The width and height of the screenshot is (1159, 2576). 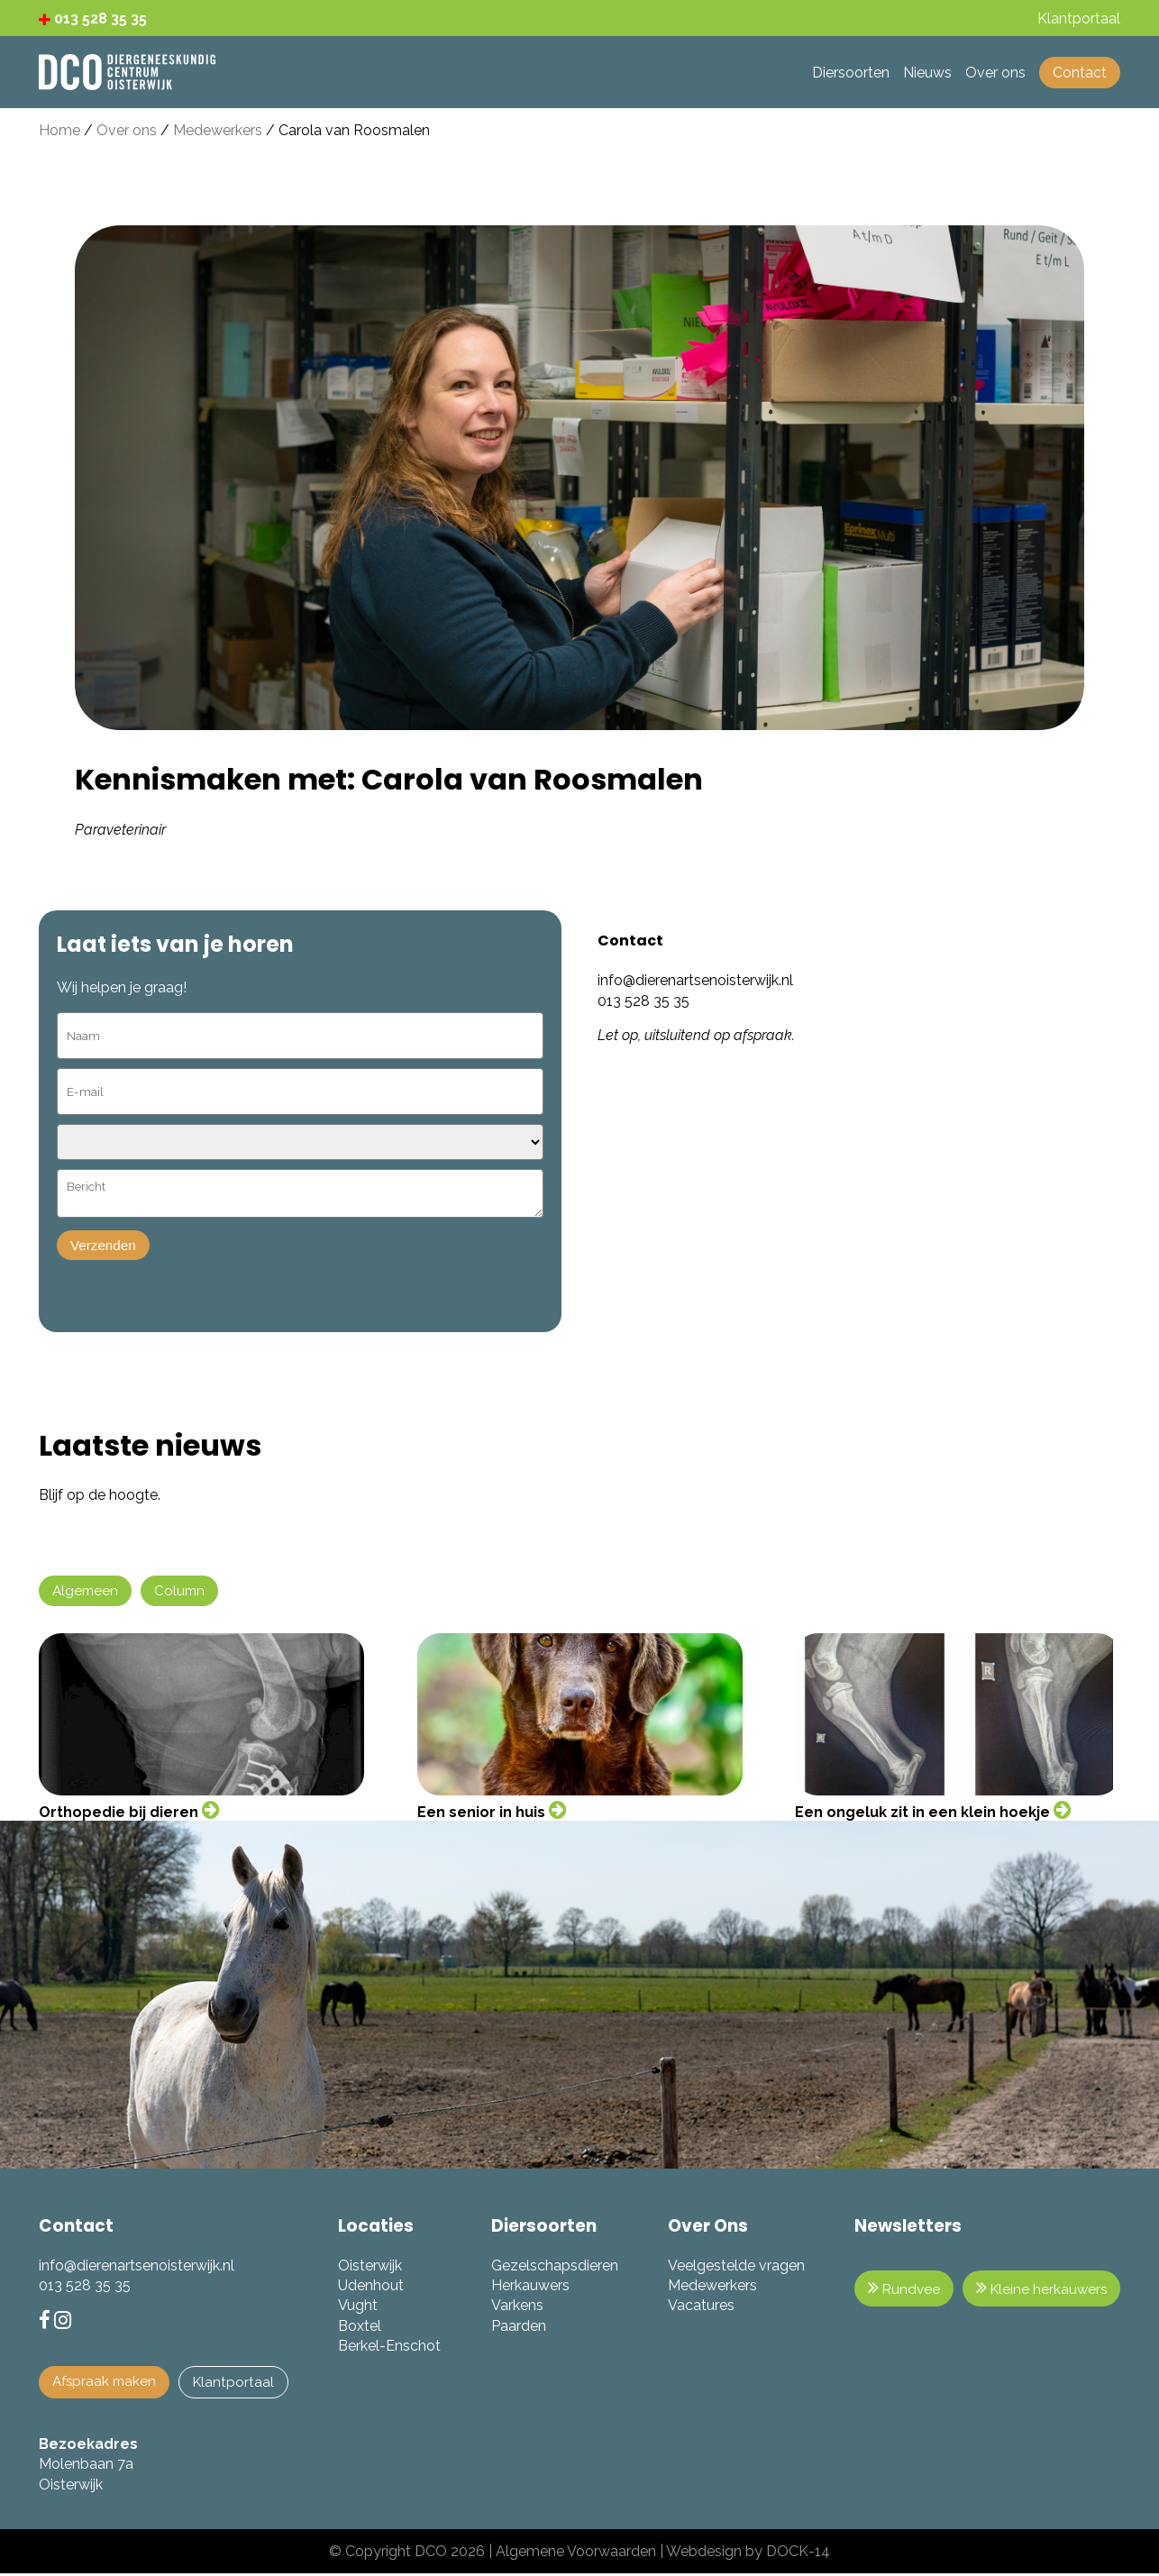 What do you see at coordinates (697, 2307) in the screenshot?
I see `Vacatures` at bounding box center [697, 2307].